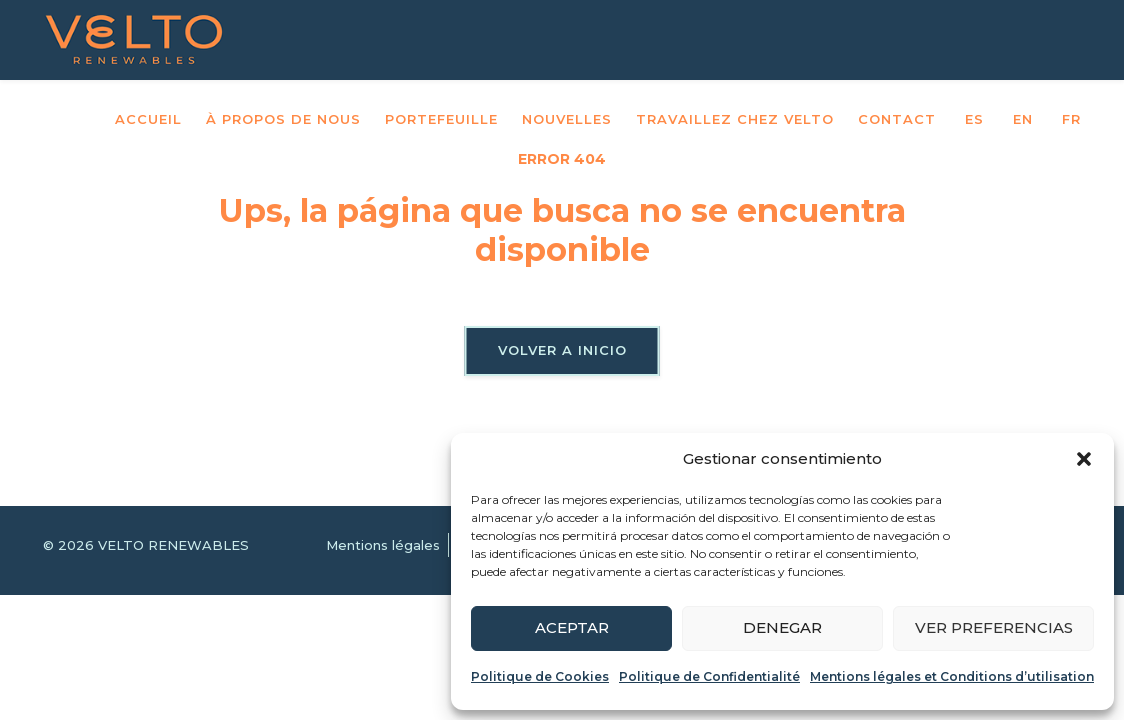 The width and height of the screenshot is (1124, 720). What do you see at coordinates (974, 119) in the screenshot?
I see `ES` at bounding box center [974, 119].